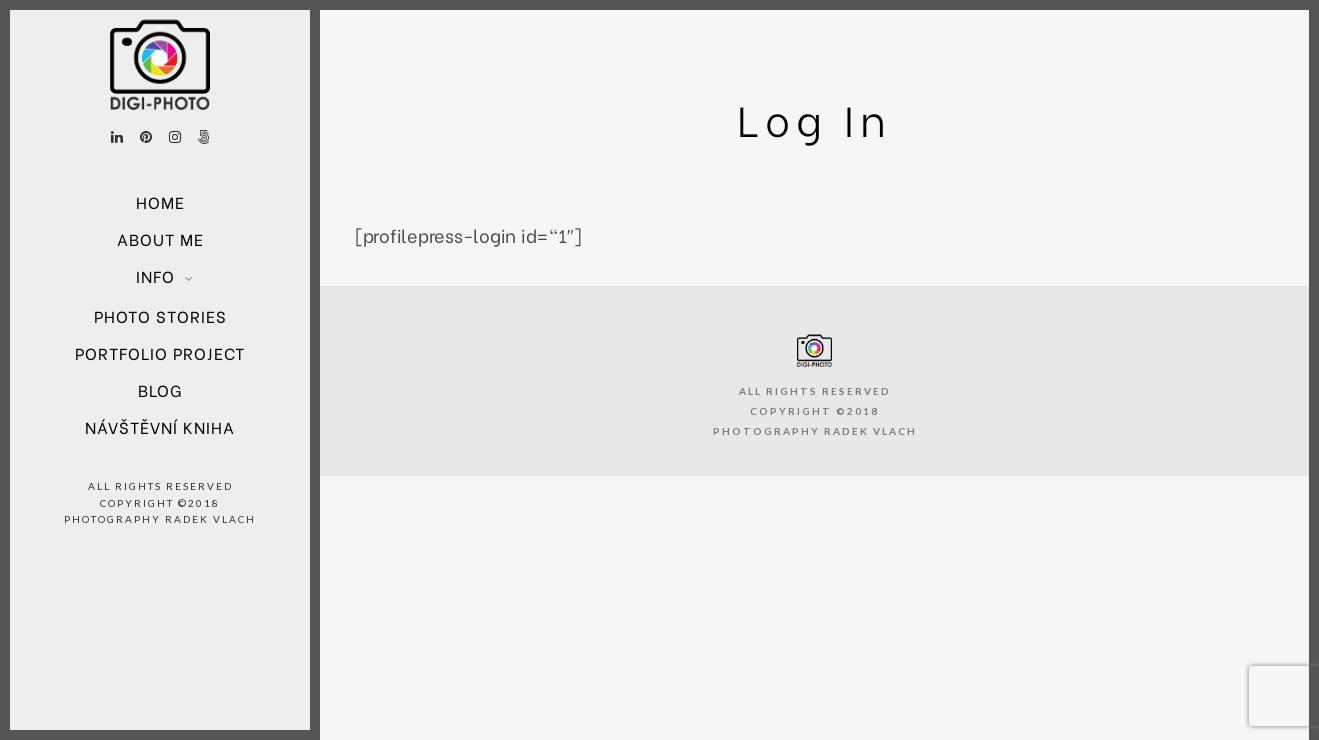 The width and height of the screenshot is (1319, 740). What do you see at coordinates (160, 389) in the screenshot?
I see `Blog` at bounding box center [160, 389].